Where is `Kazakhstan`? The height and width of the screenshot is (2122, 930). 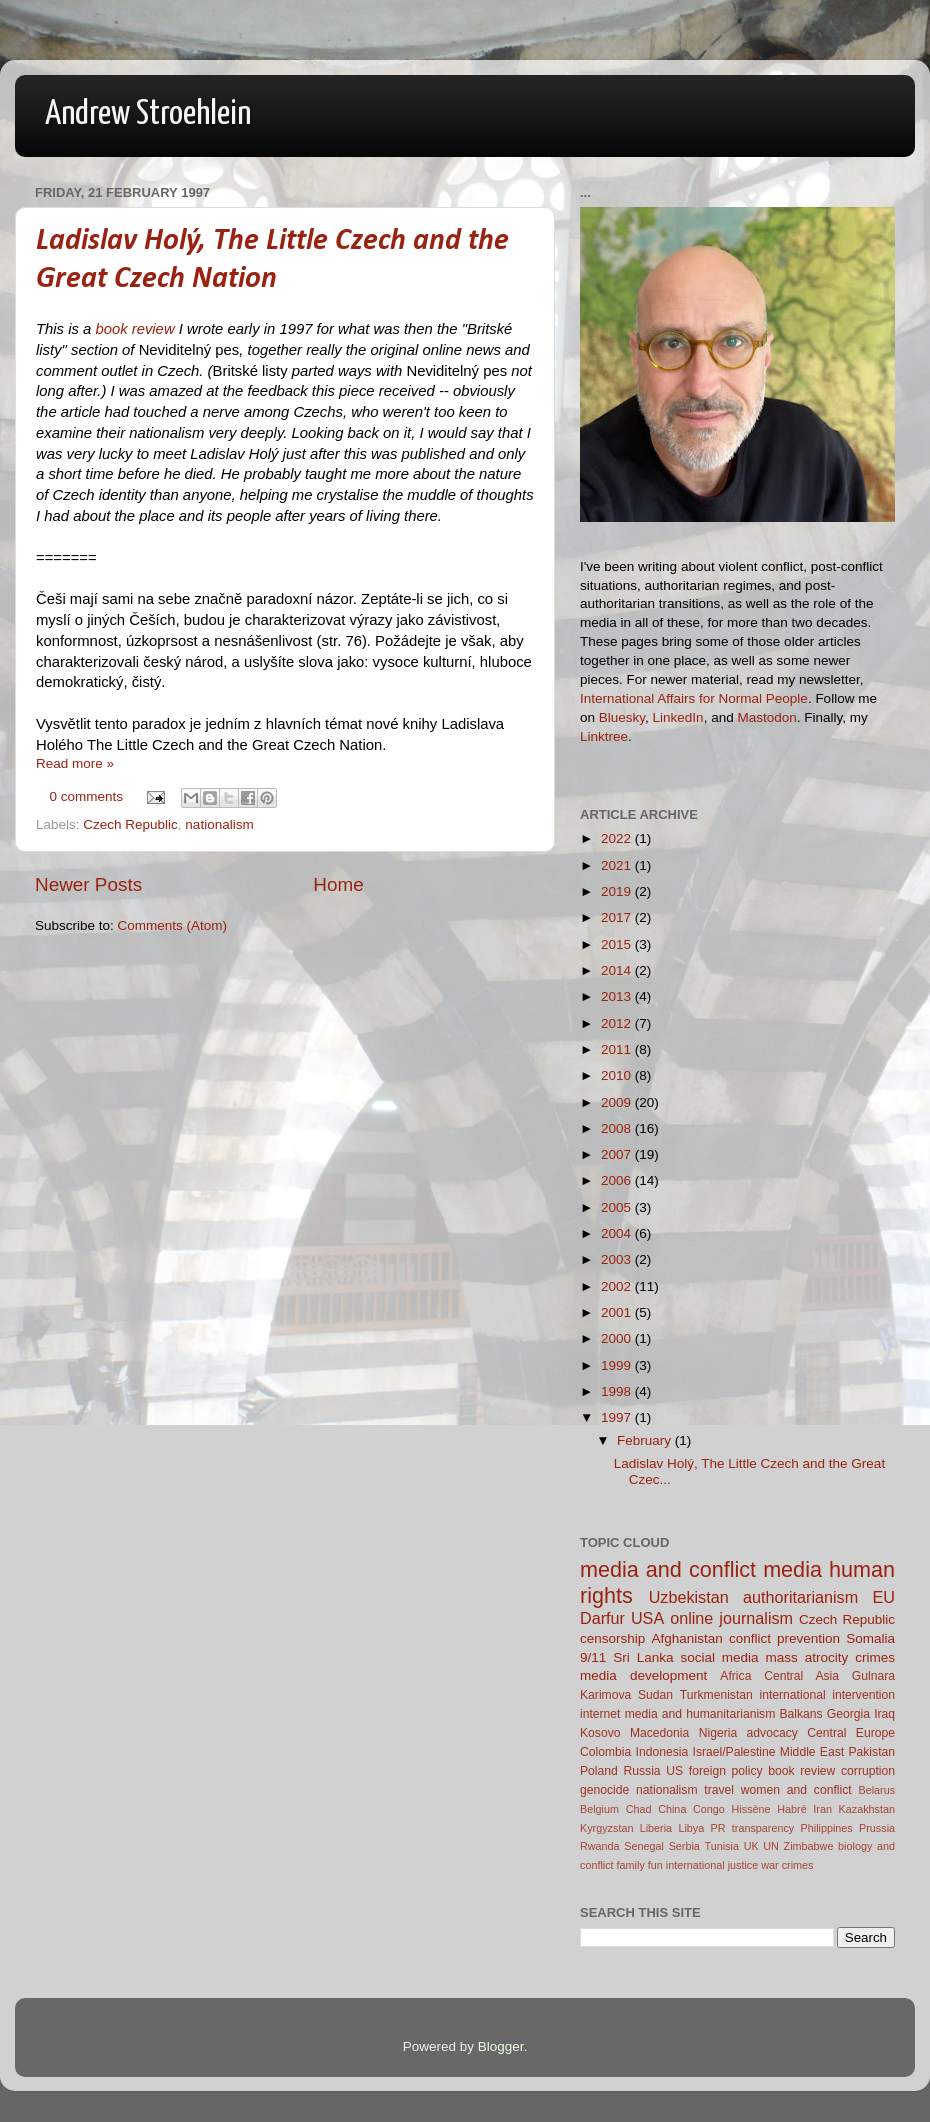 Kazakhstan is located at coordinates (867, 1809).